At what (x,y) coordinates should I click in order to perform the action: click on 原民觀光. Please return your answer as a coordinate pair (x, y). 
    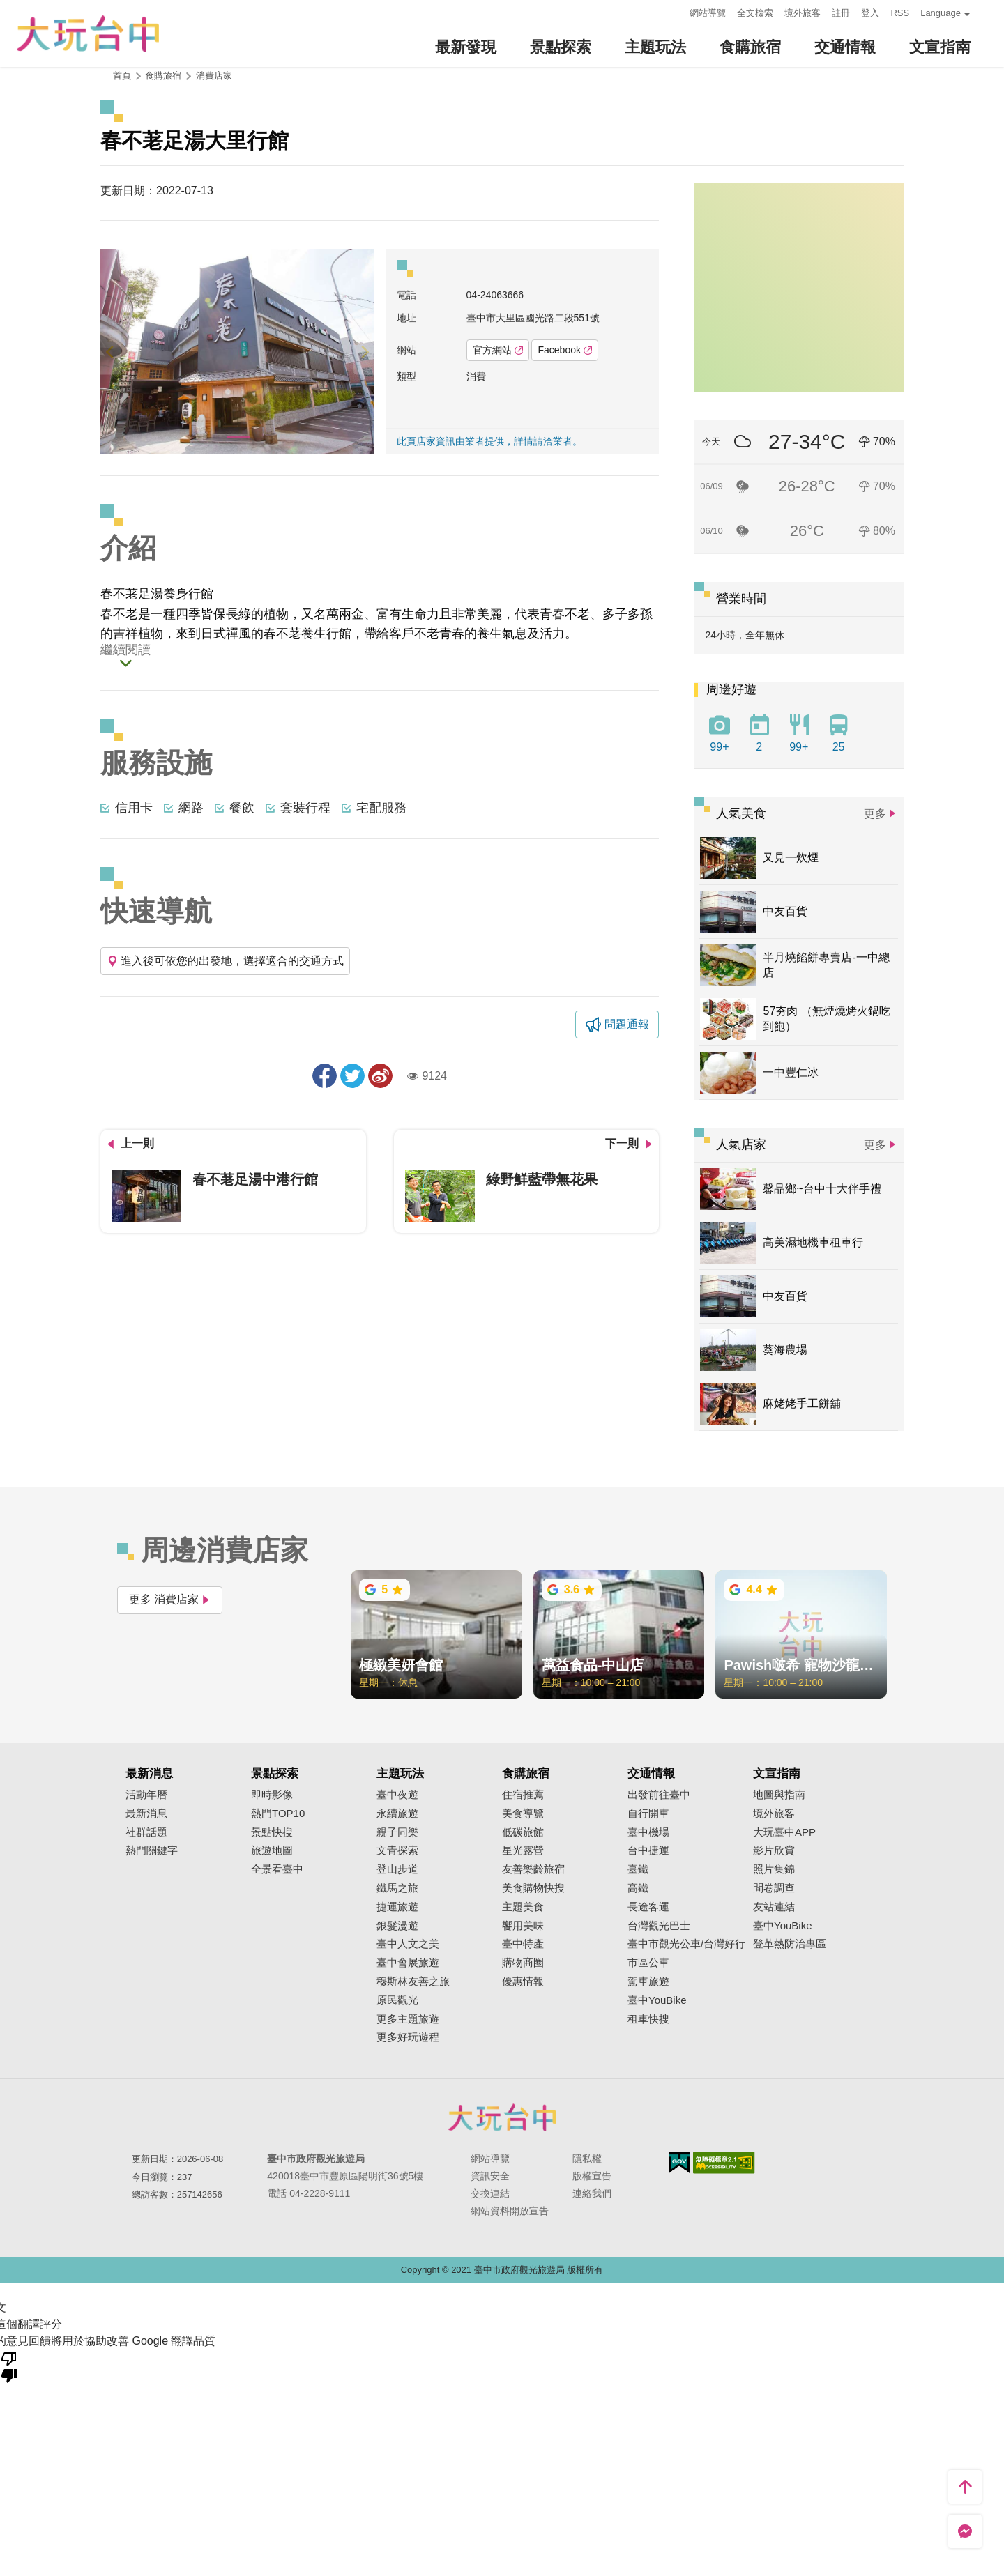
    Looking at the image, I should click on (397, 2000).